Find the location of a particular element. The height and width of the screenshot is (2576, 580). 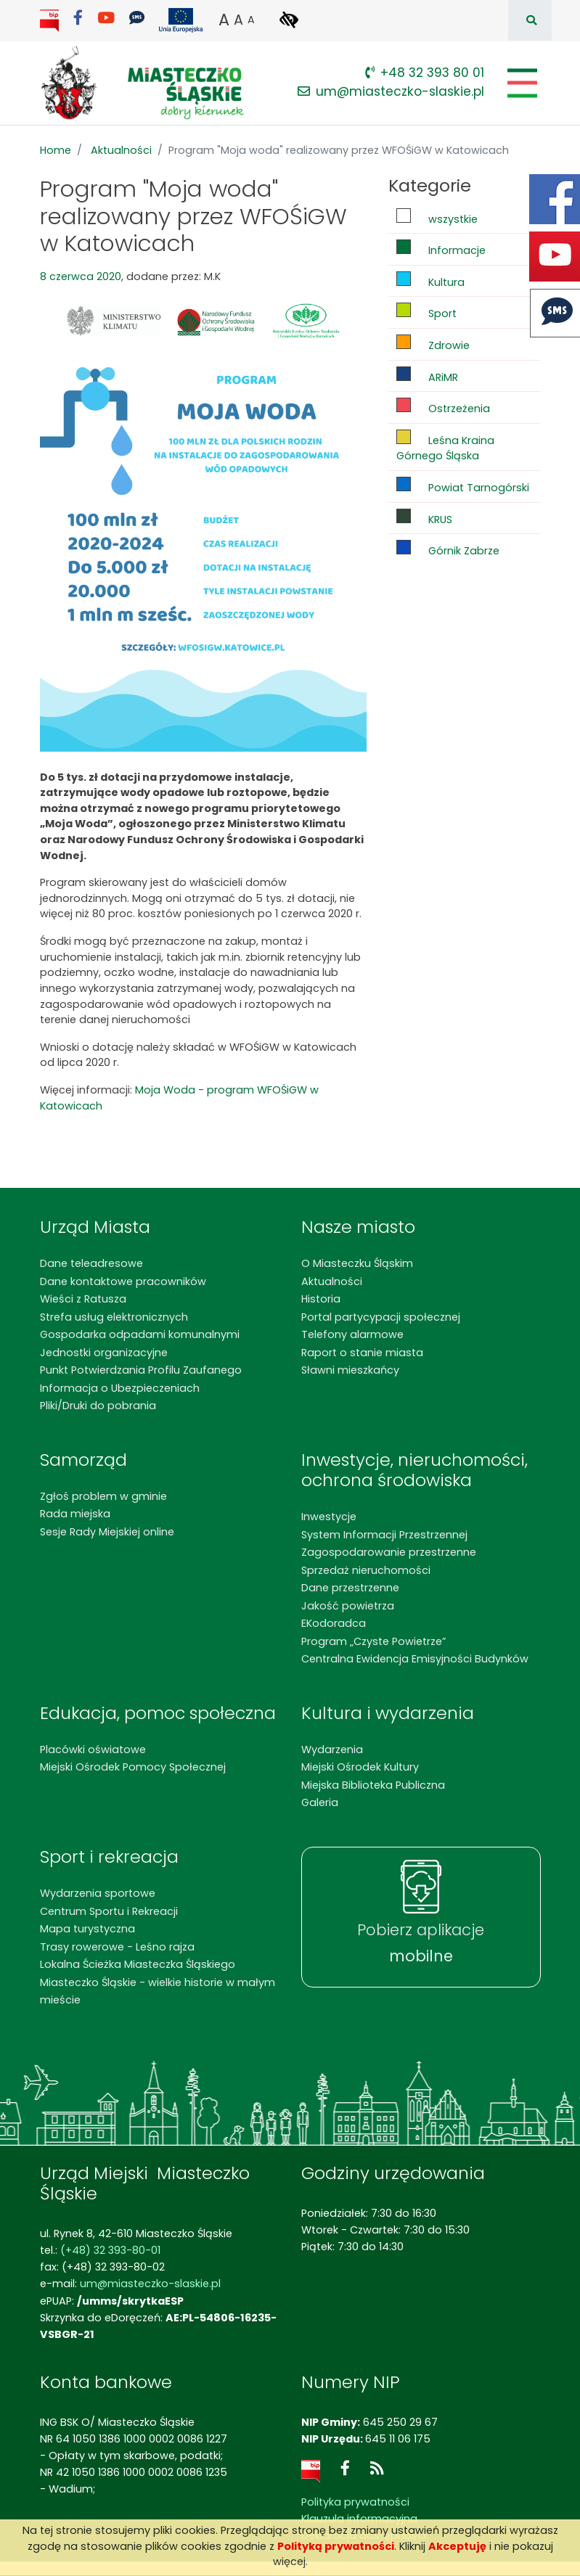

Portal partycypacji społecznej is located at coordinates (380, 1317).